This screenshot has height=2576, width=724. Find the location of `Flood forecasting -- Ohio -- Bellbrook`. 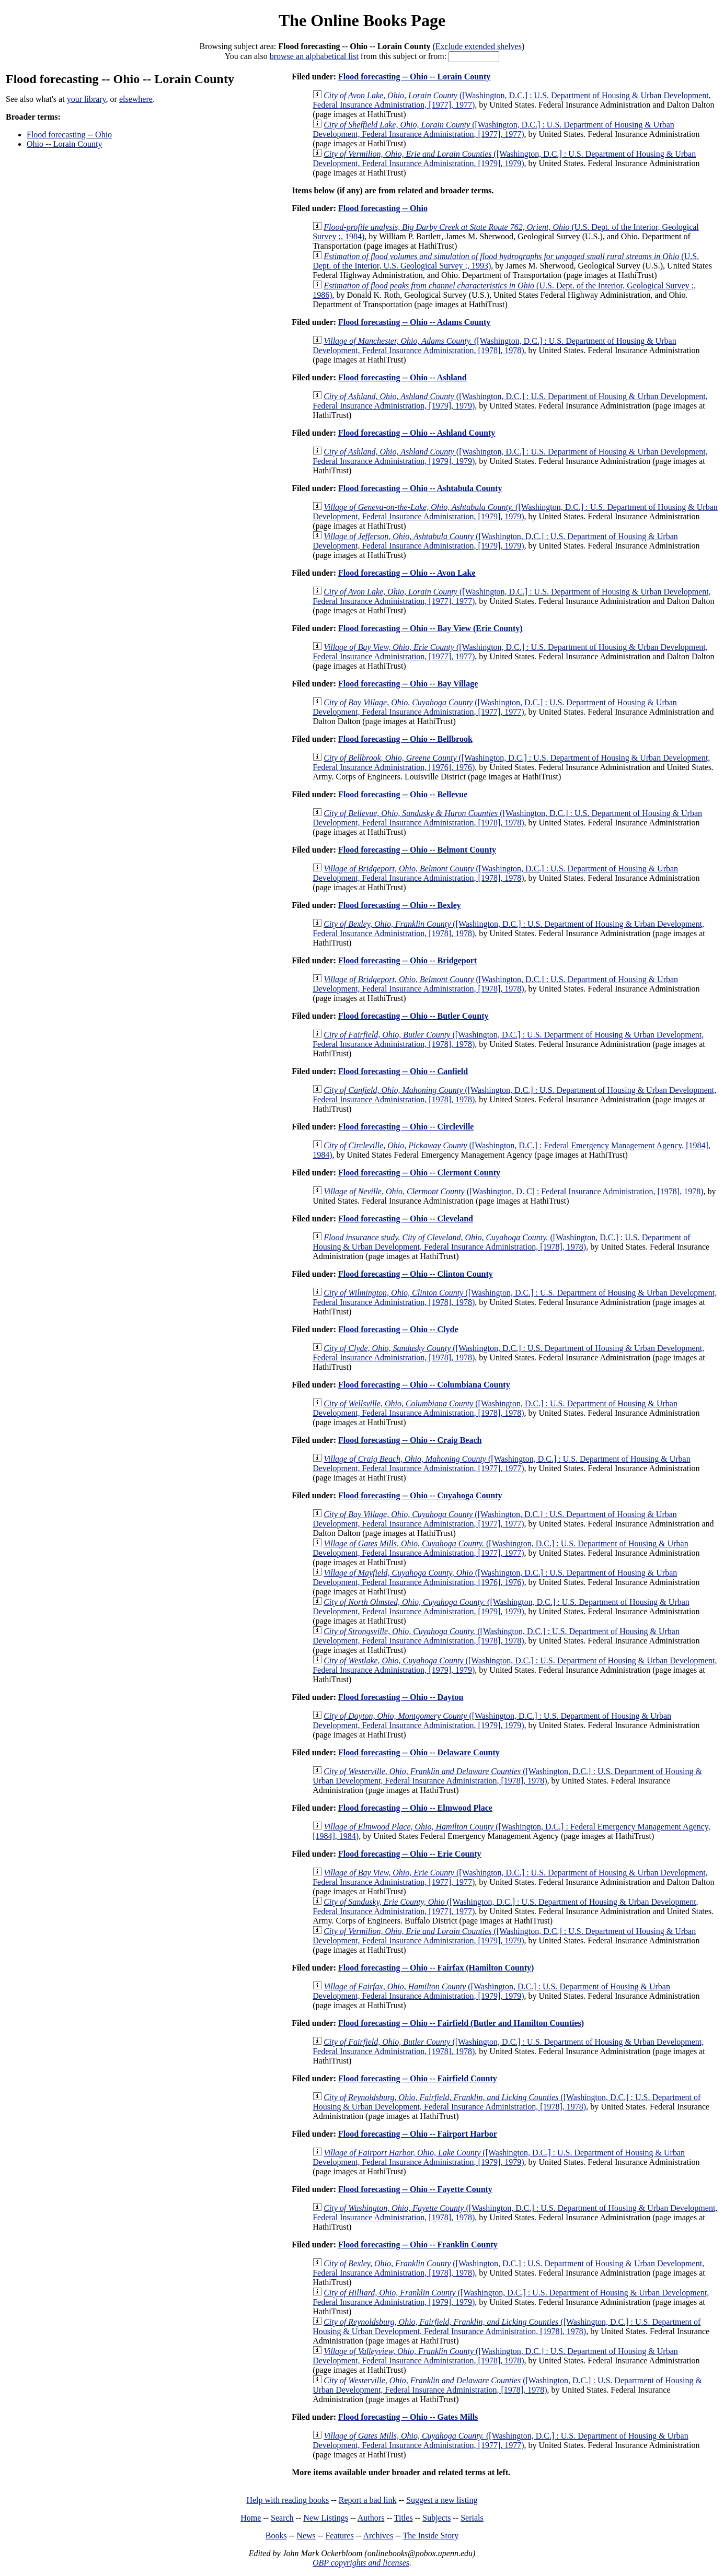

Flood forecasting -- Ohio -- Bellbrook is located at coordinates (405, 739).